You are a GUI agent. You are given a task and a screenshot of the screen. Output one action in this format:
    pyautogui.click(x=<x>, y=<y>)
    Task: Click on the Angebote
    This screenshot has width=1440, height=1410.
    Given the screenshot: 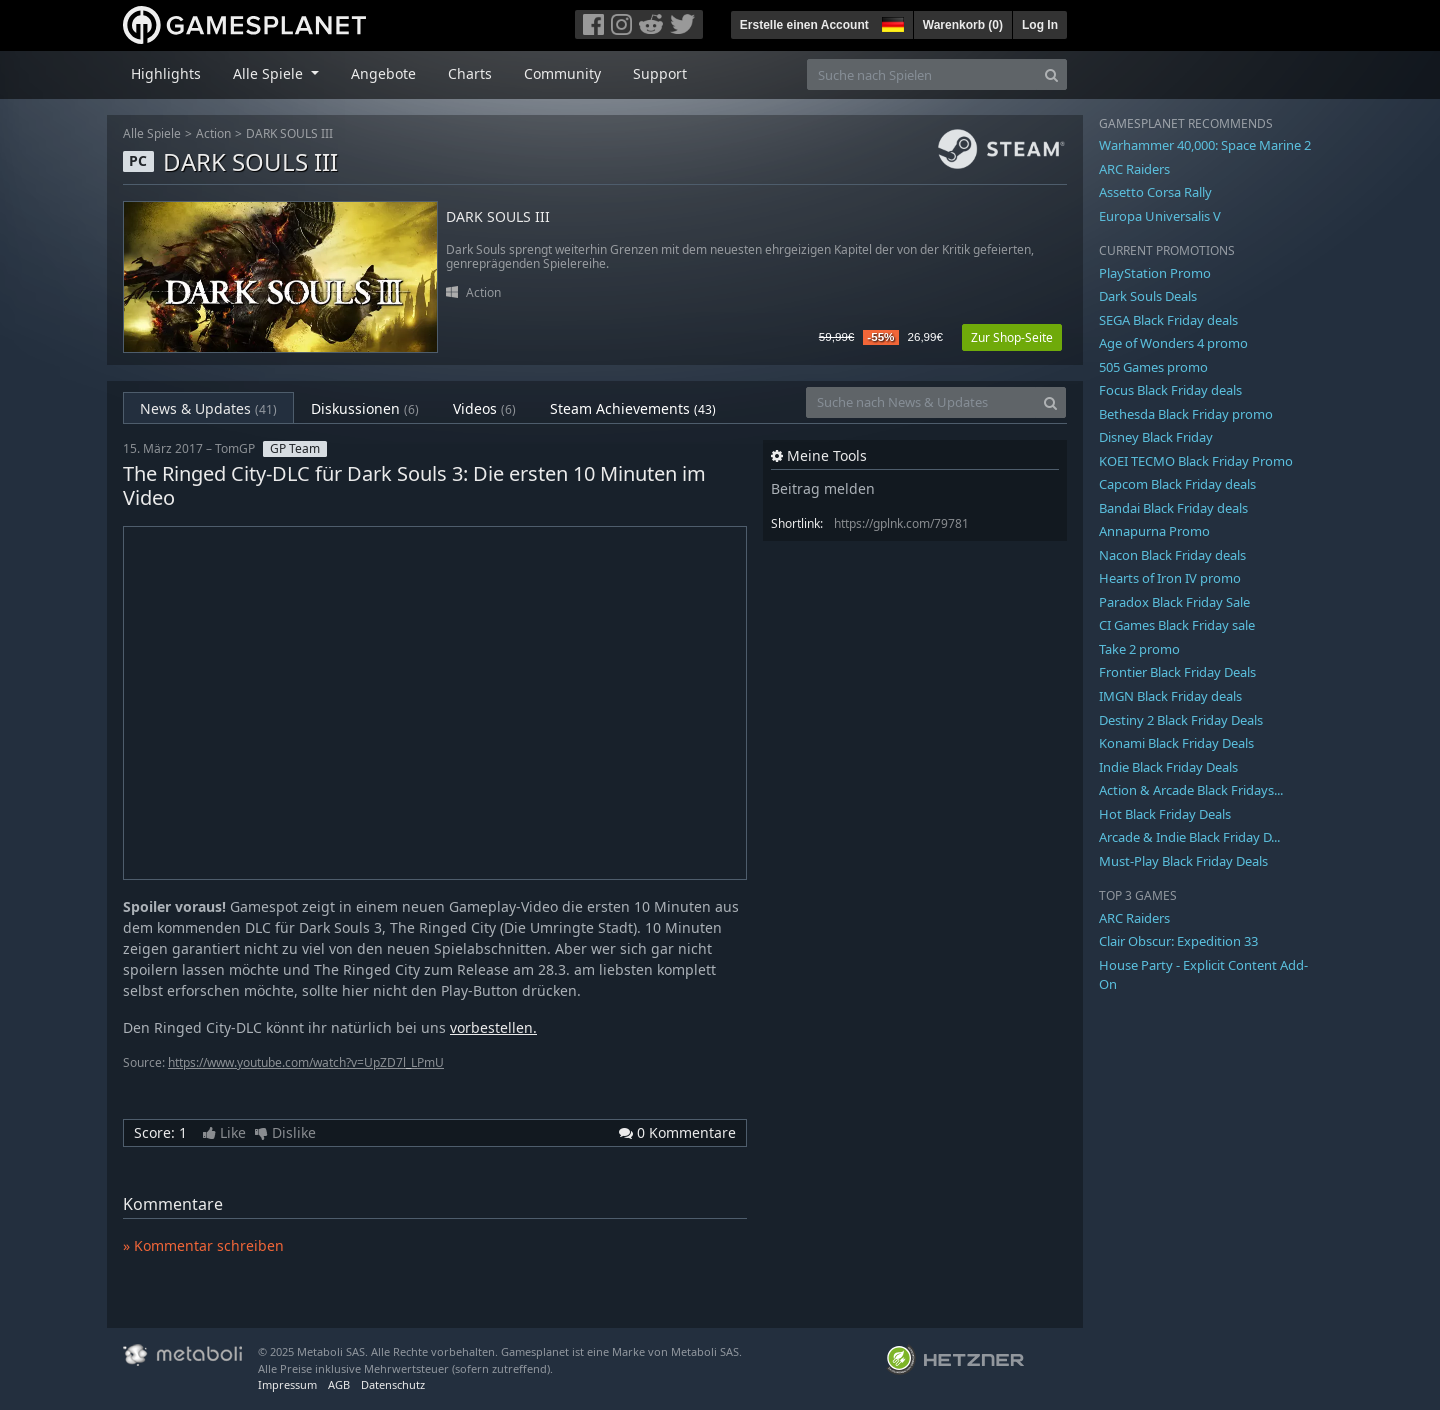 What is the action you would take?
    pyautogui.click(x=383, y=73)
    